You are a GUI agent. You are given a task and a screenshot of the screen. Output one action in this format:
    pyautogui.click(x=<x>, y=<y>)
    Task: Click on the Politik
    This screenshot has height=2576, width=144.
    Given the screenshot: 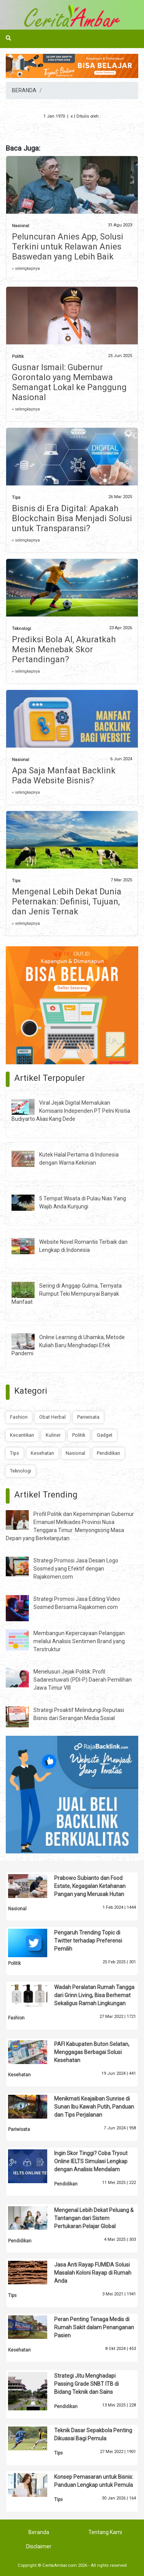 What is the action you would take?
    pyautogui.click(x=18, y=356)
    